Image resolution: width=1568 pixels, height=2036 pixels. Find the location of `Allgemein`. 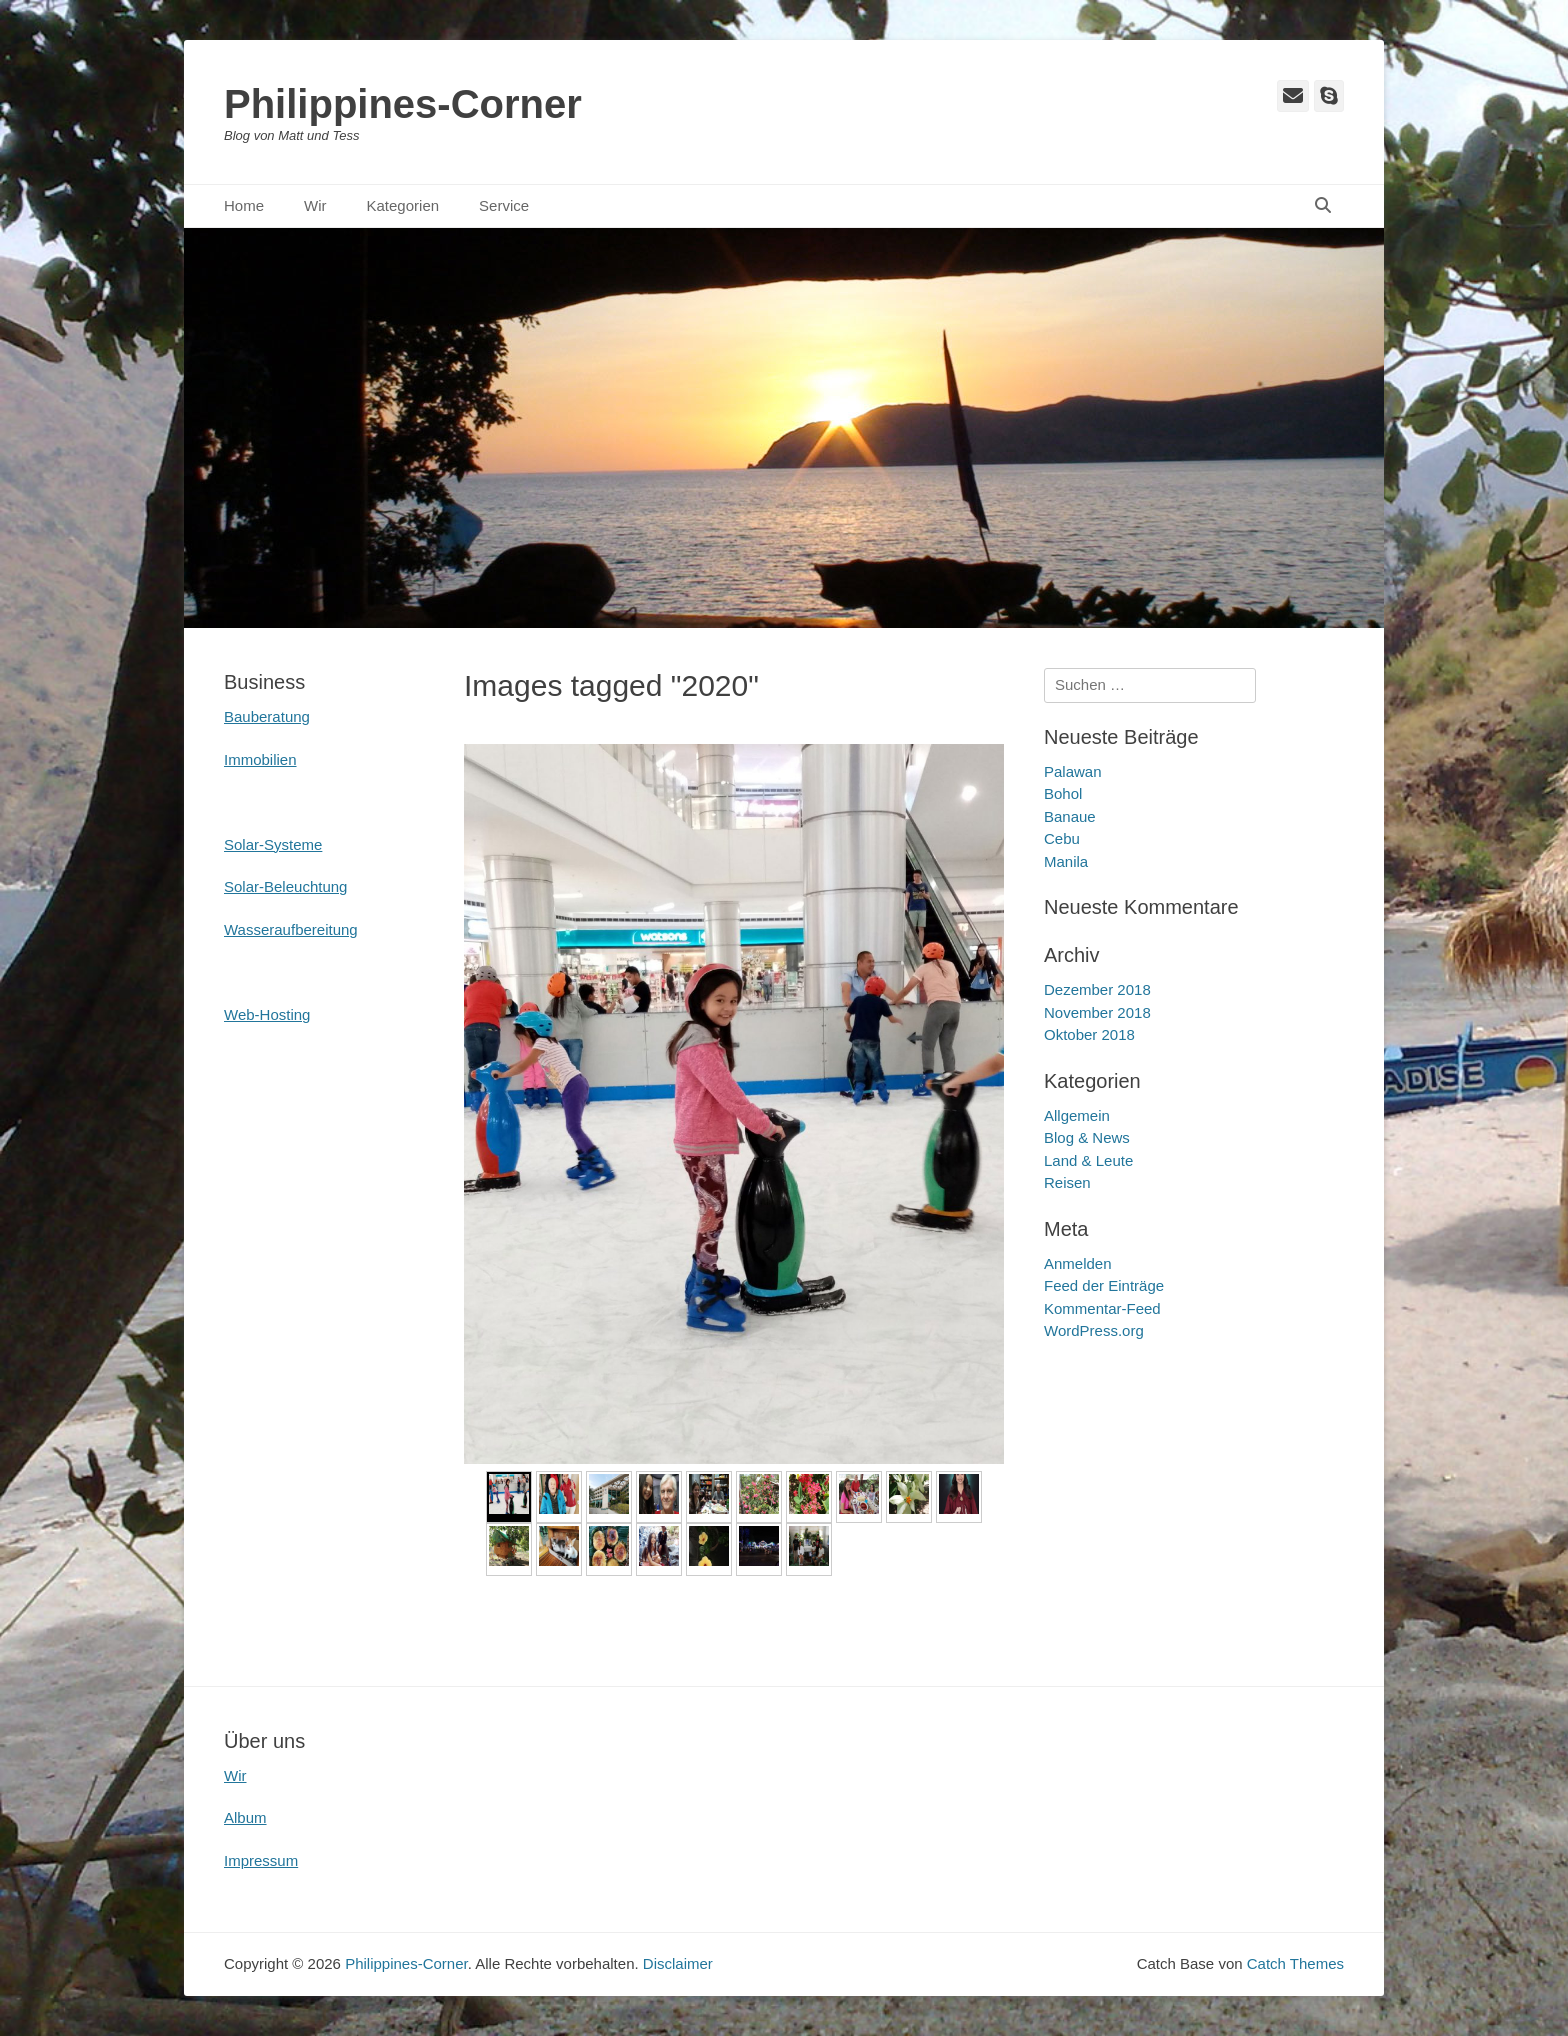

Allgemein is located at coordinates (1077, 1115).